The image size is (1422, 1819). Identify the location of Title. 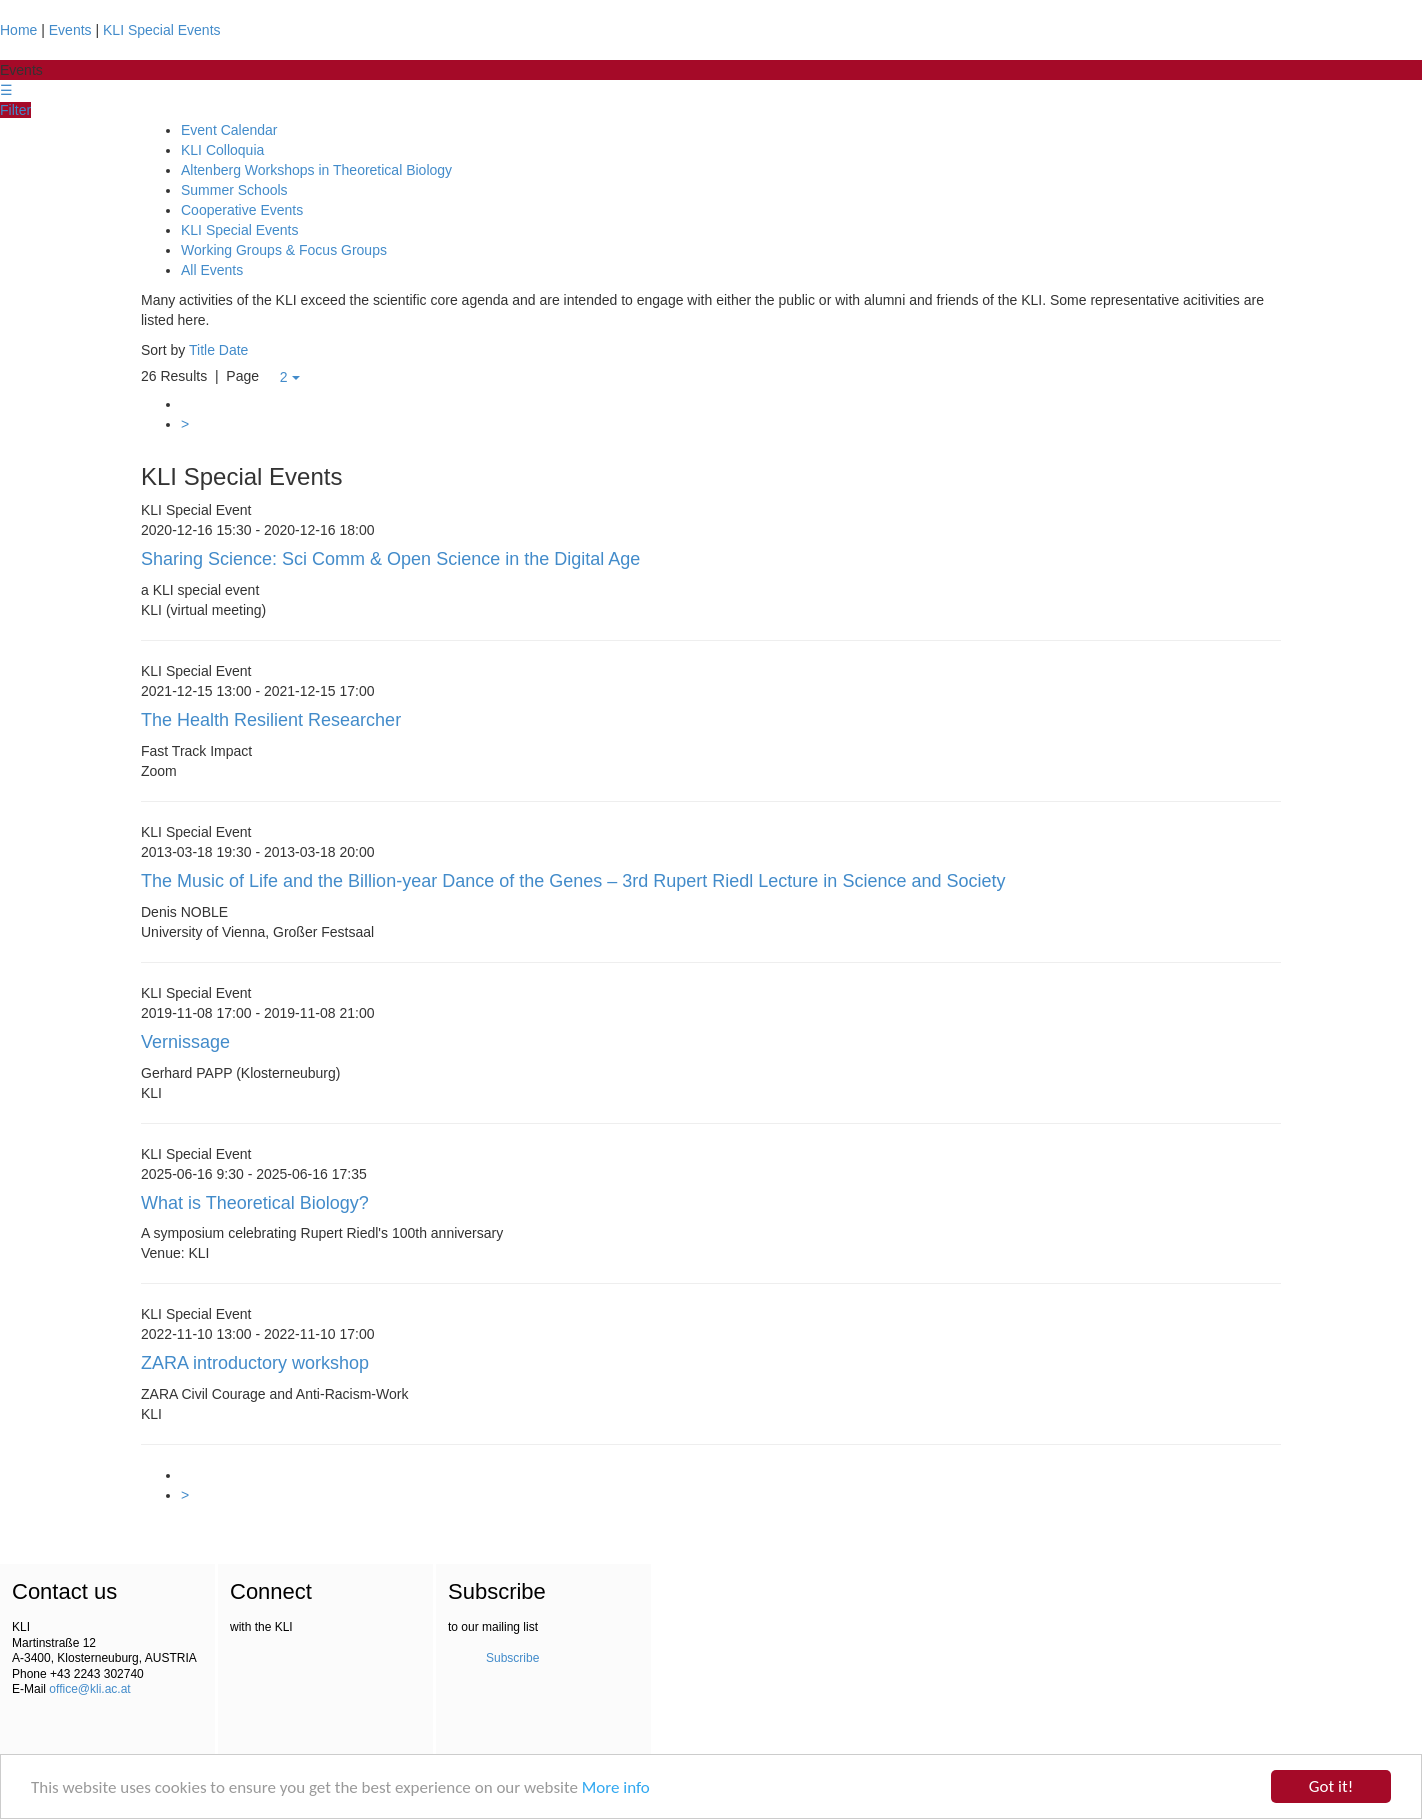
(202, 350).